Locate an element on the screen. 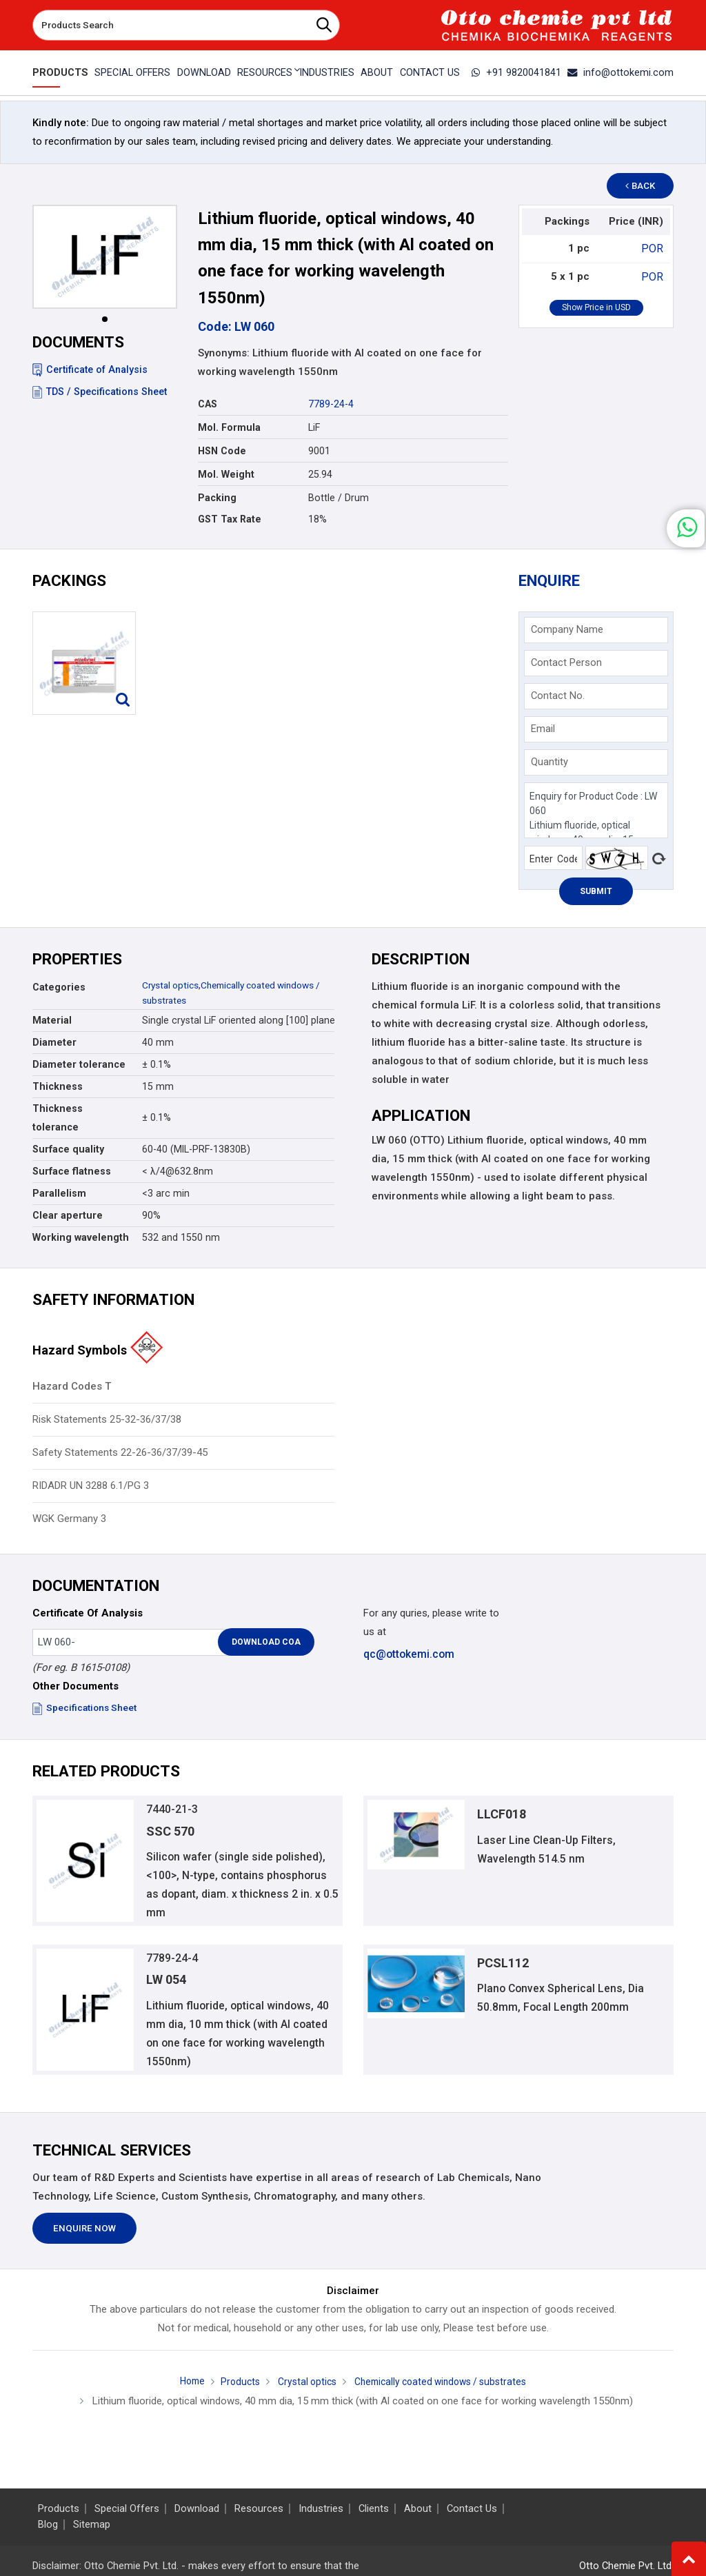  CAS is located at coordinates (207, 403).